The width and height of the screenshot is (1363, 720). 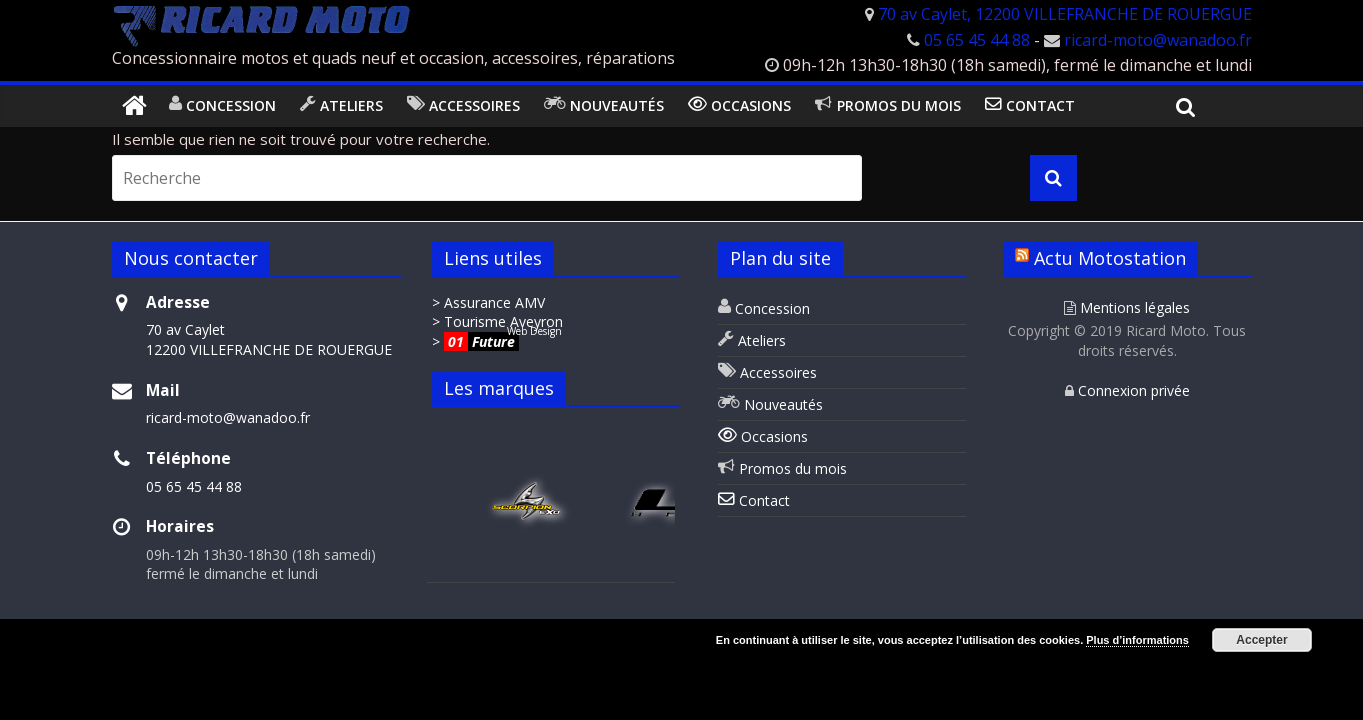 I want to click on Mentions légales, so click(x=1127, y=307).